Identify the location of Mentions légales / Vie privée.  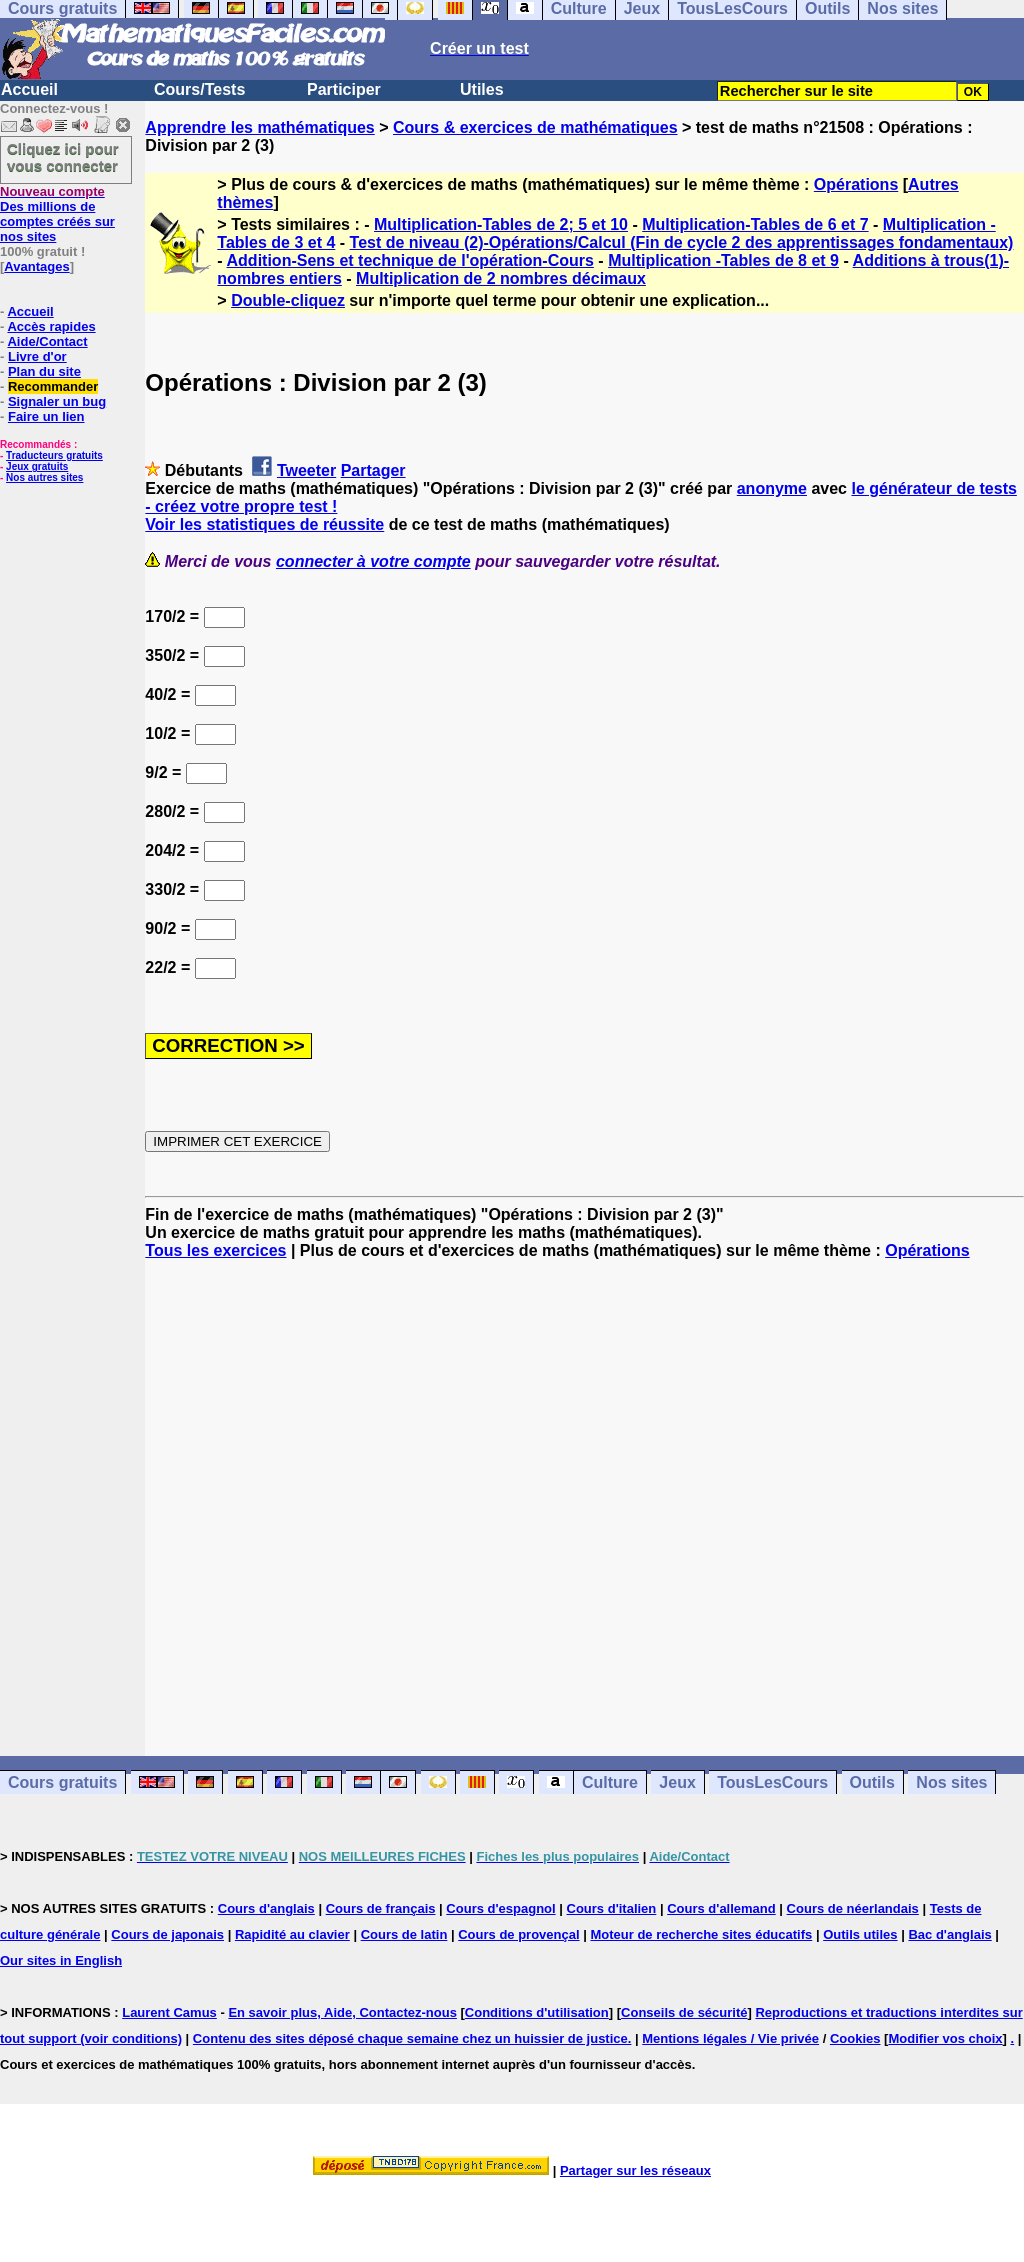
(730, 2038).